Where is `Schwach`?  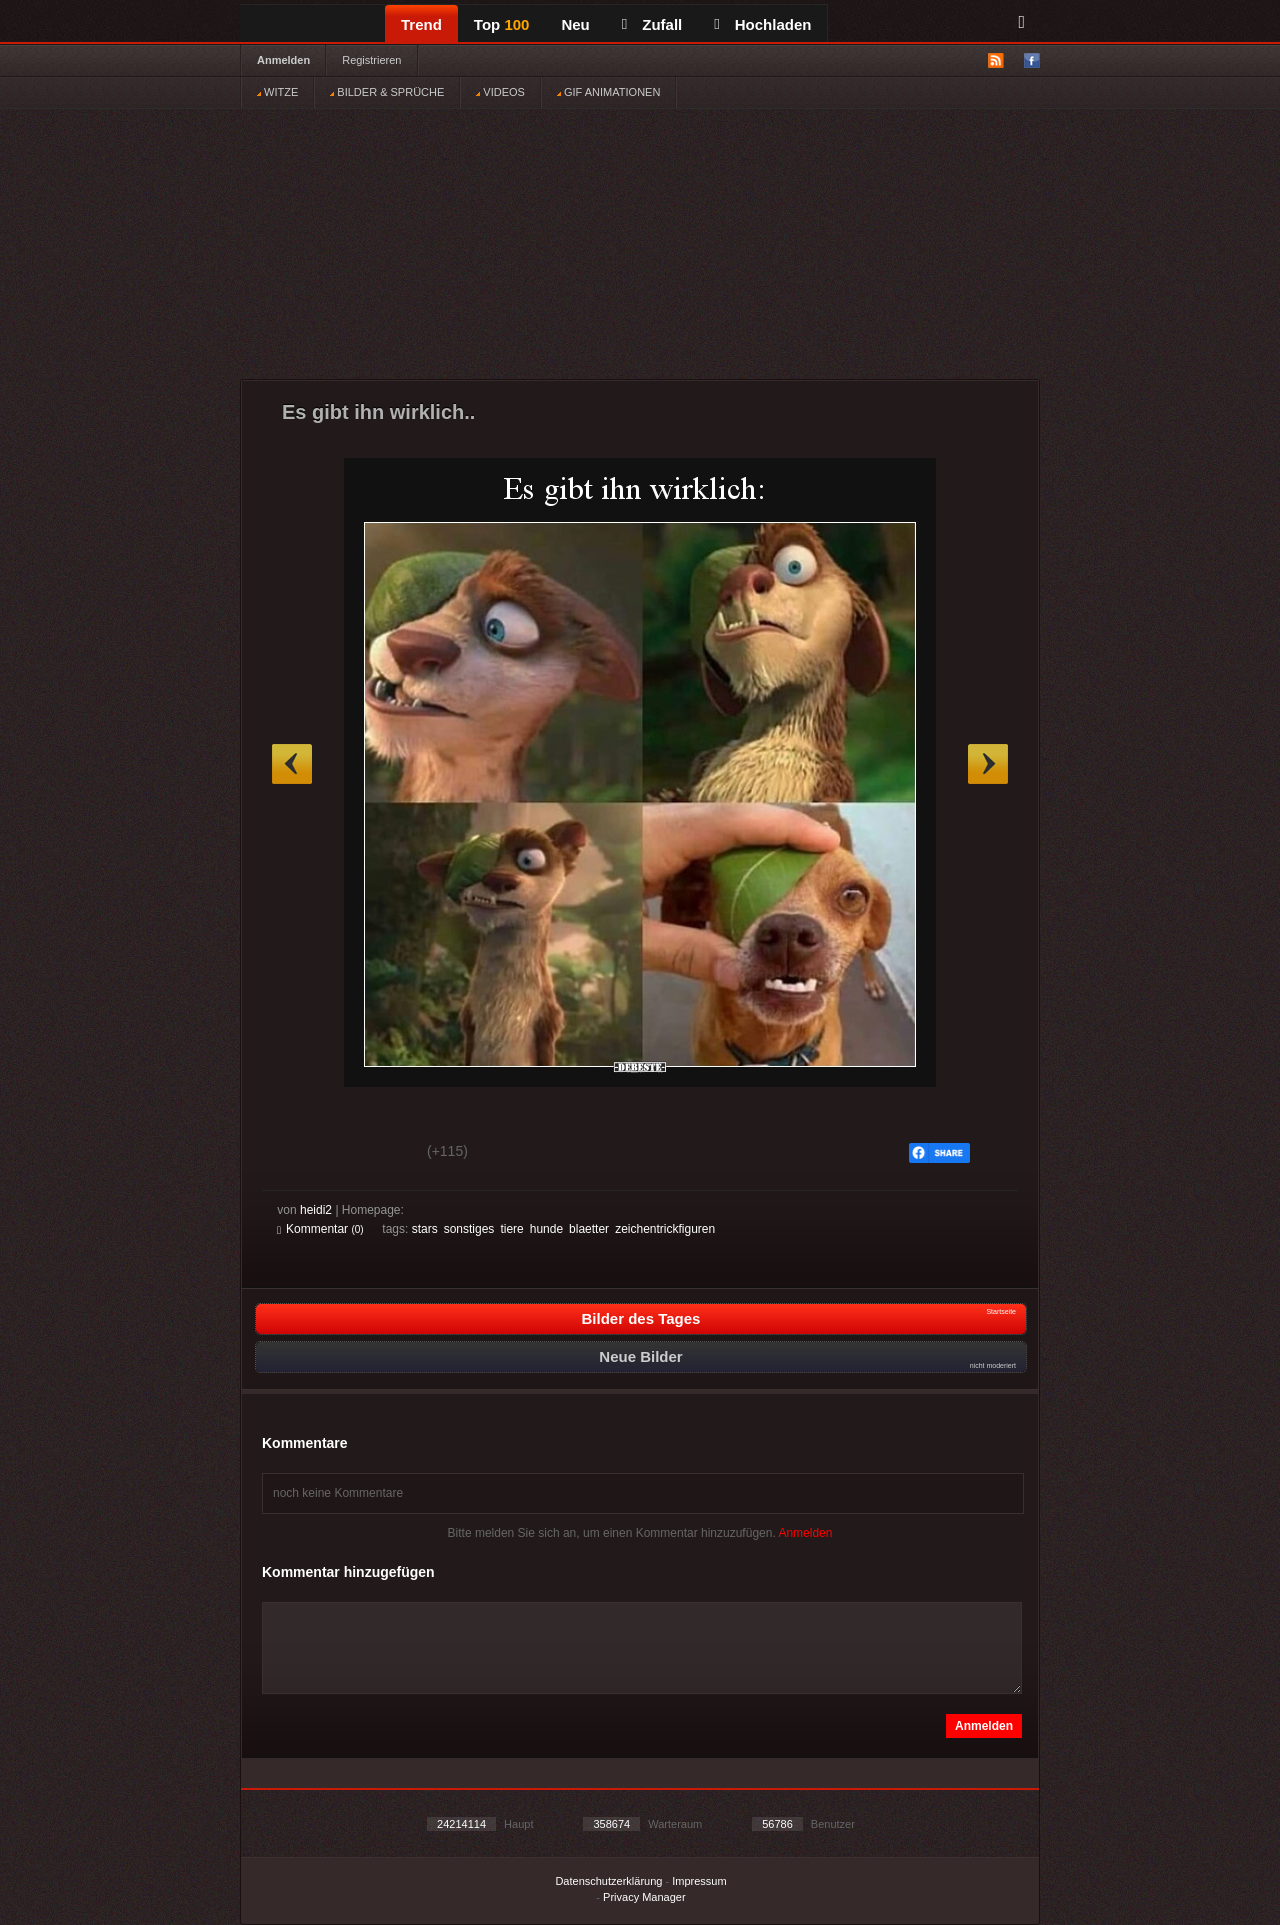 Schwach is located at coordinates (374, 1154).